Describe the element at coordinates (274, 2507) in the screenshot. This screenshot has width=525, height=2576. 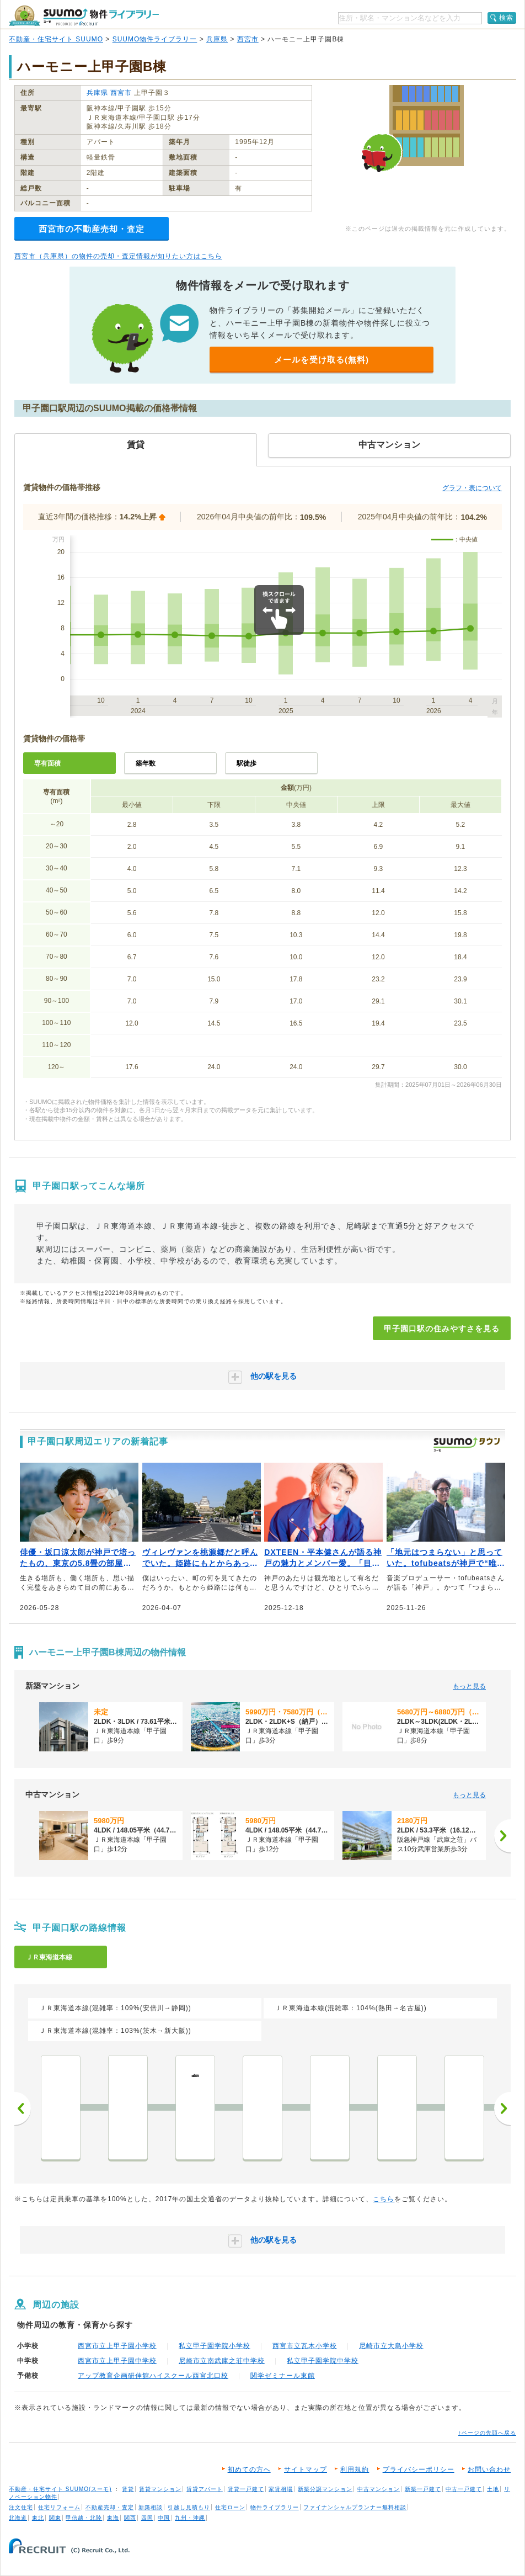
I see `物件ライブラリー` at that location.